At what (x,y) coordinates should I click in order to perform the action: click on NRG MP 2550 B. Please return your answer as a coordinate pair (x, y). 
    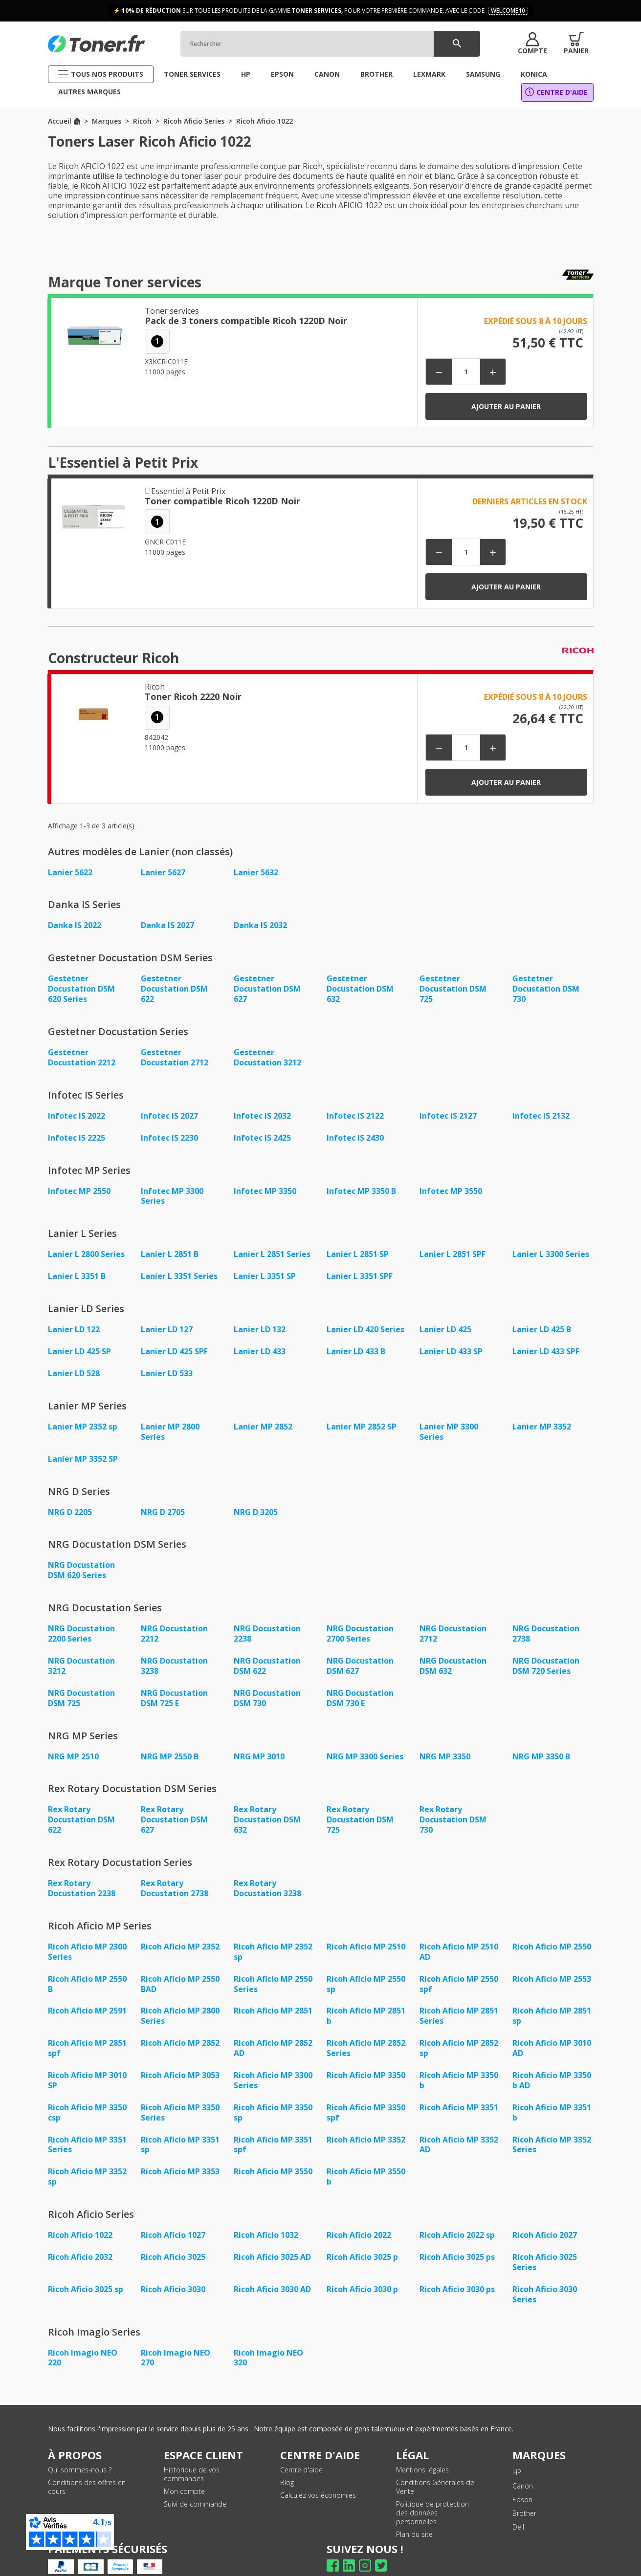
    Looking at the image, I should click on (170, 1744).